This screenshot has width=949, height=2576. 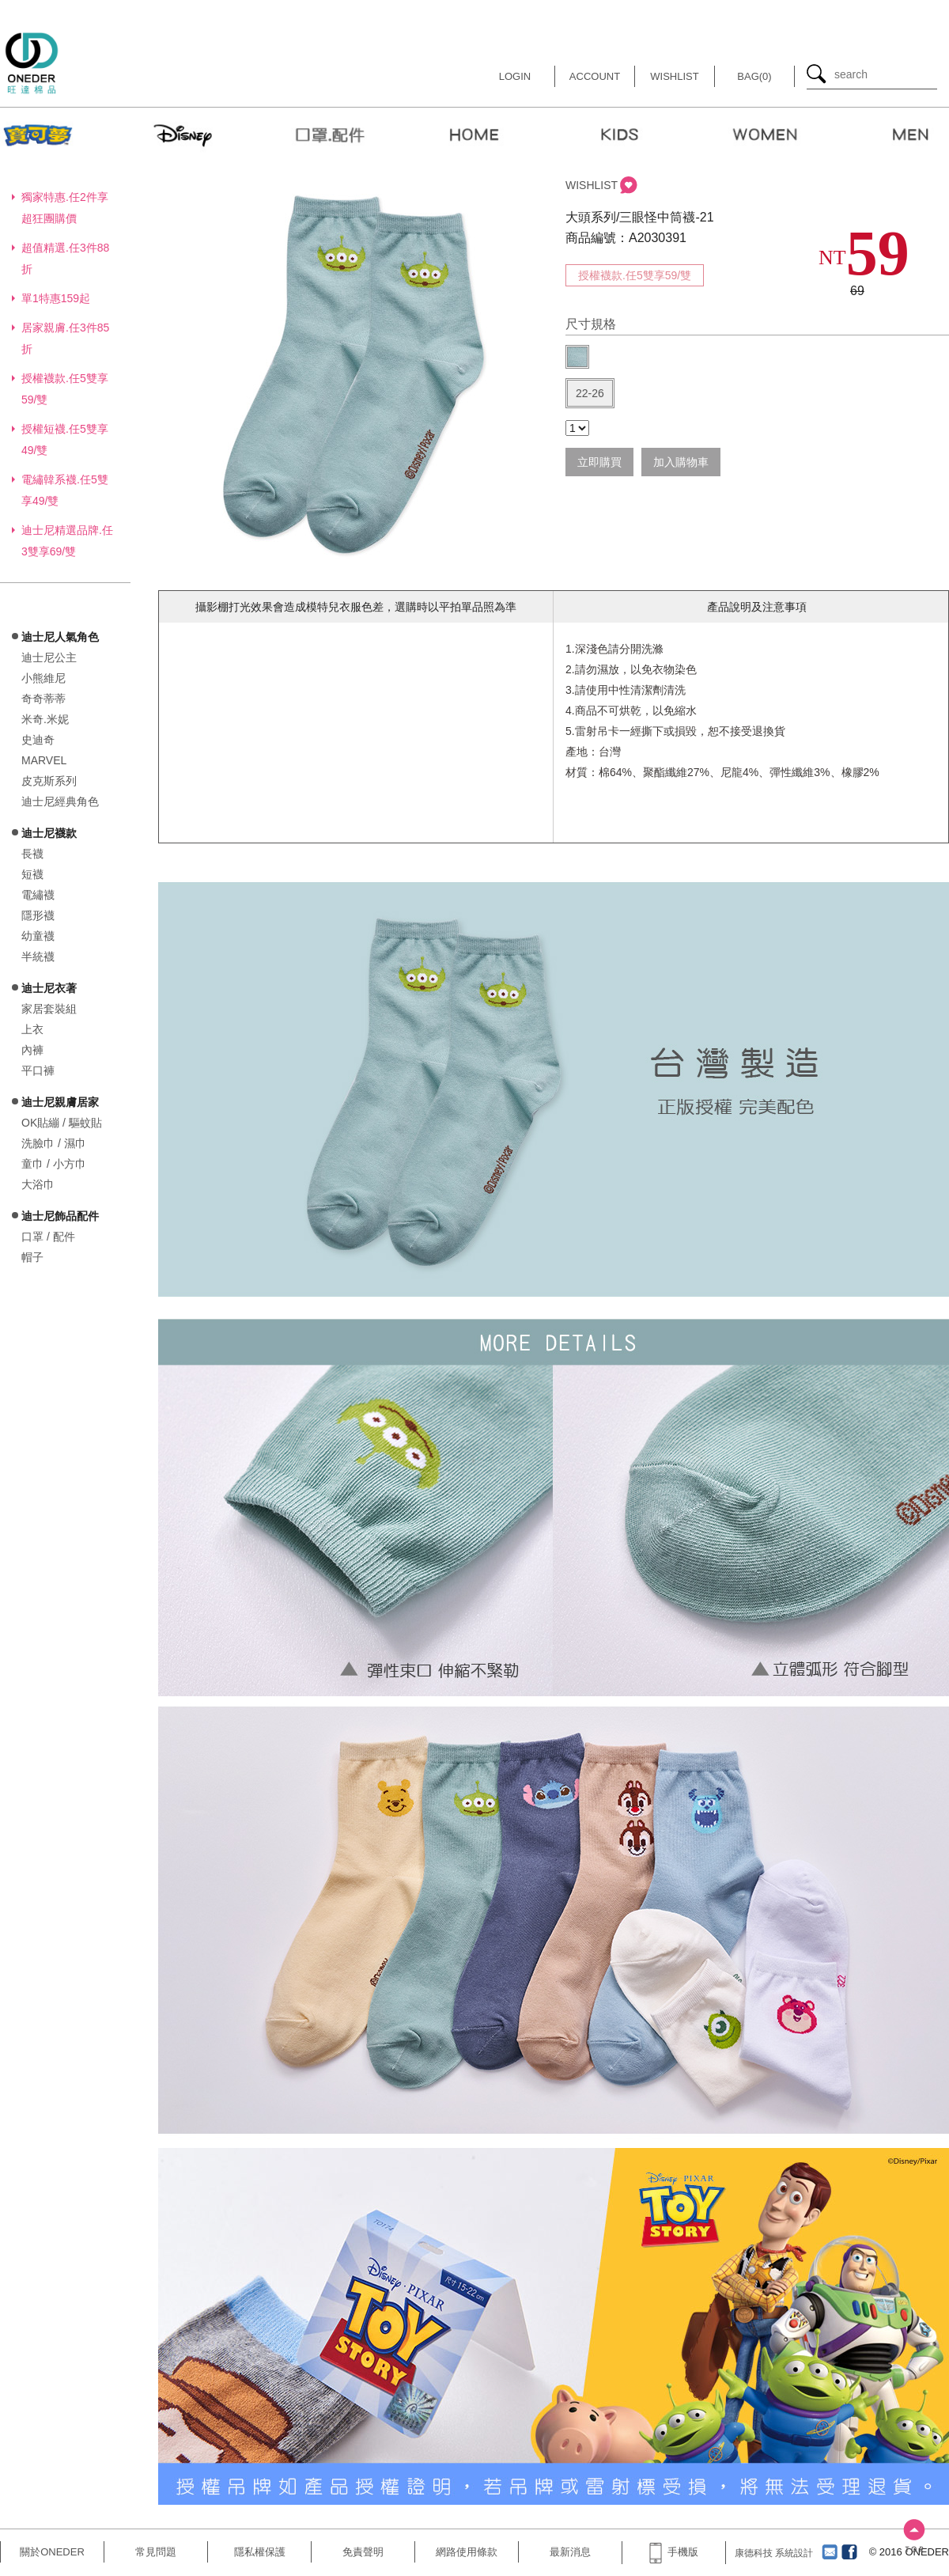 What do you see at coordinates (591, 185) in the screenshot?
I see `WISHLIST` at bounding box center [591, 185].